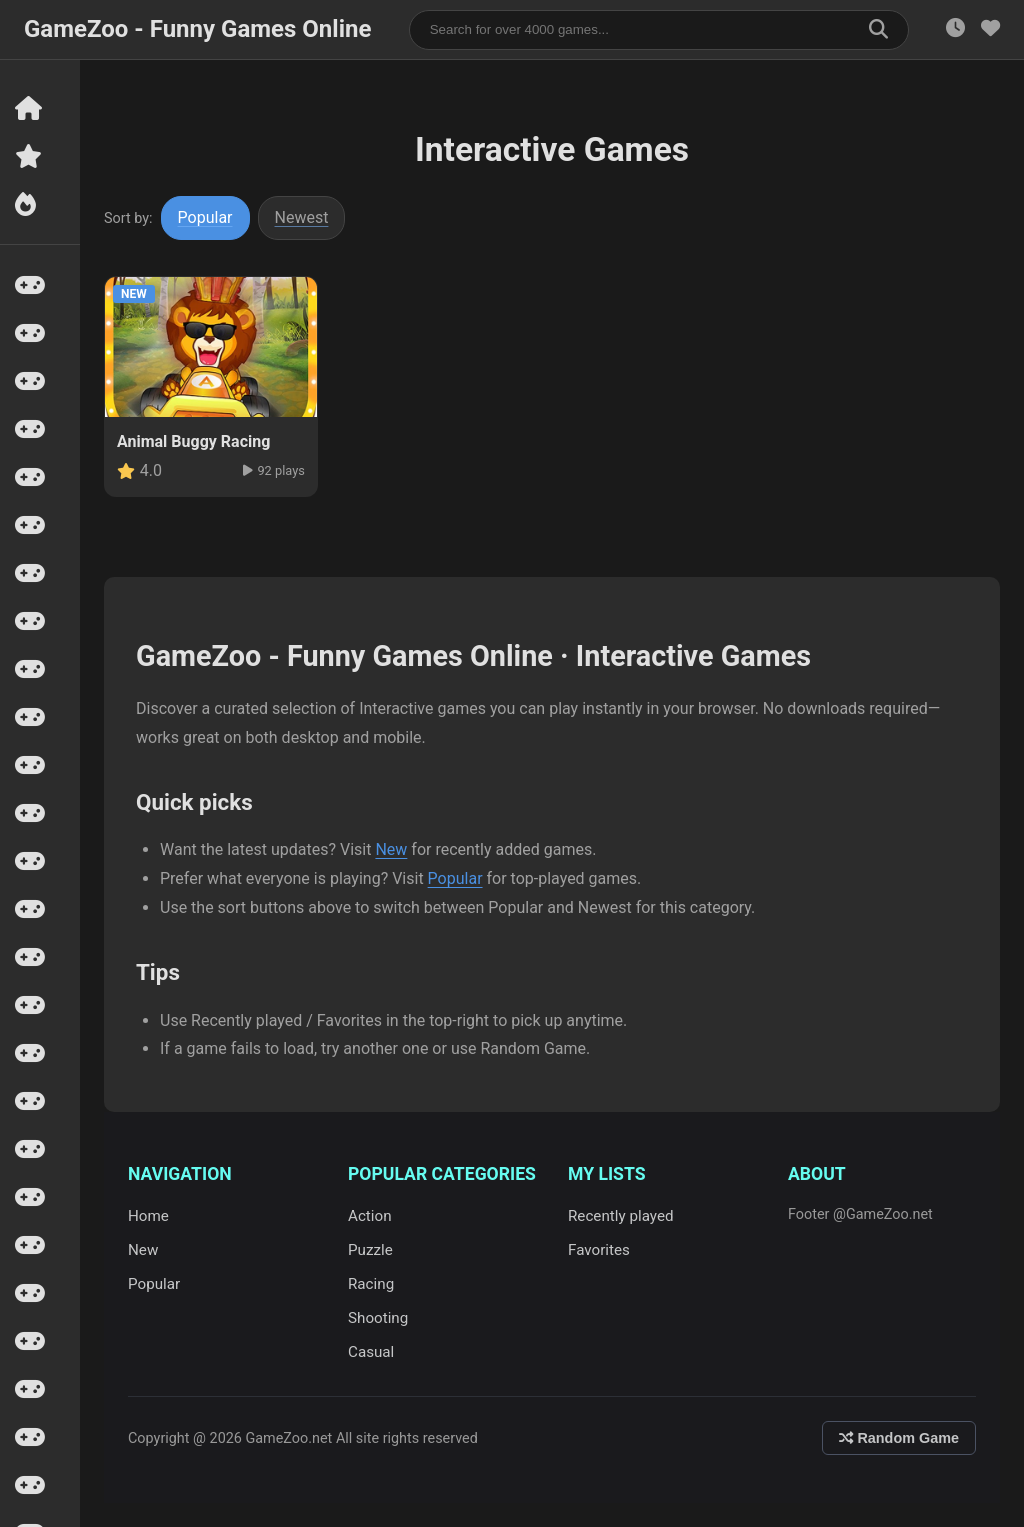  I want to click on Random Game, so click(899, 1438).